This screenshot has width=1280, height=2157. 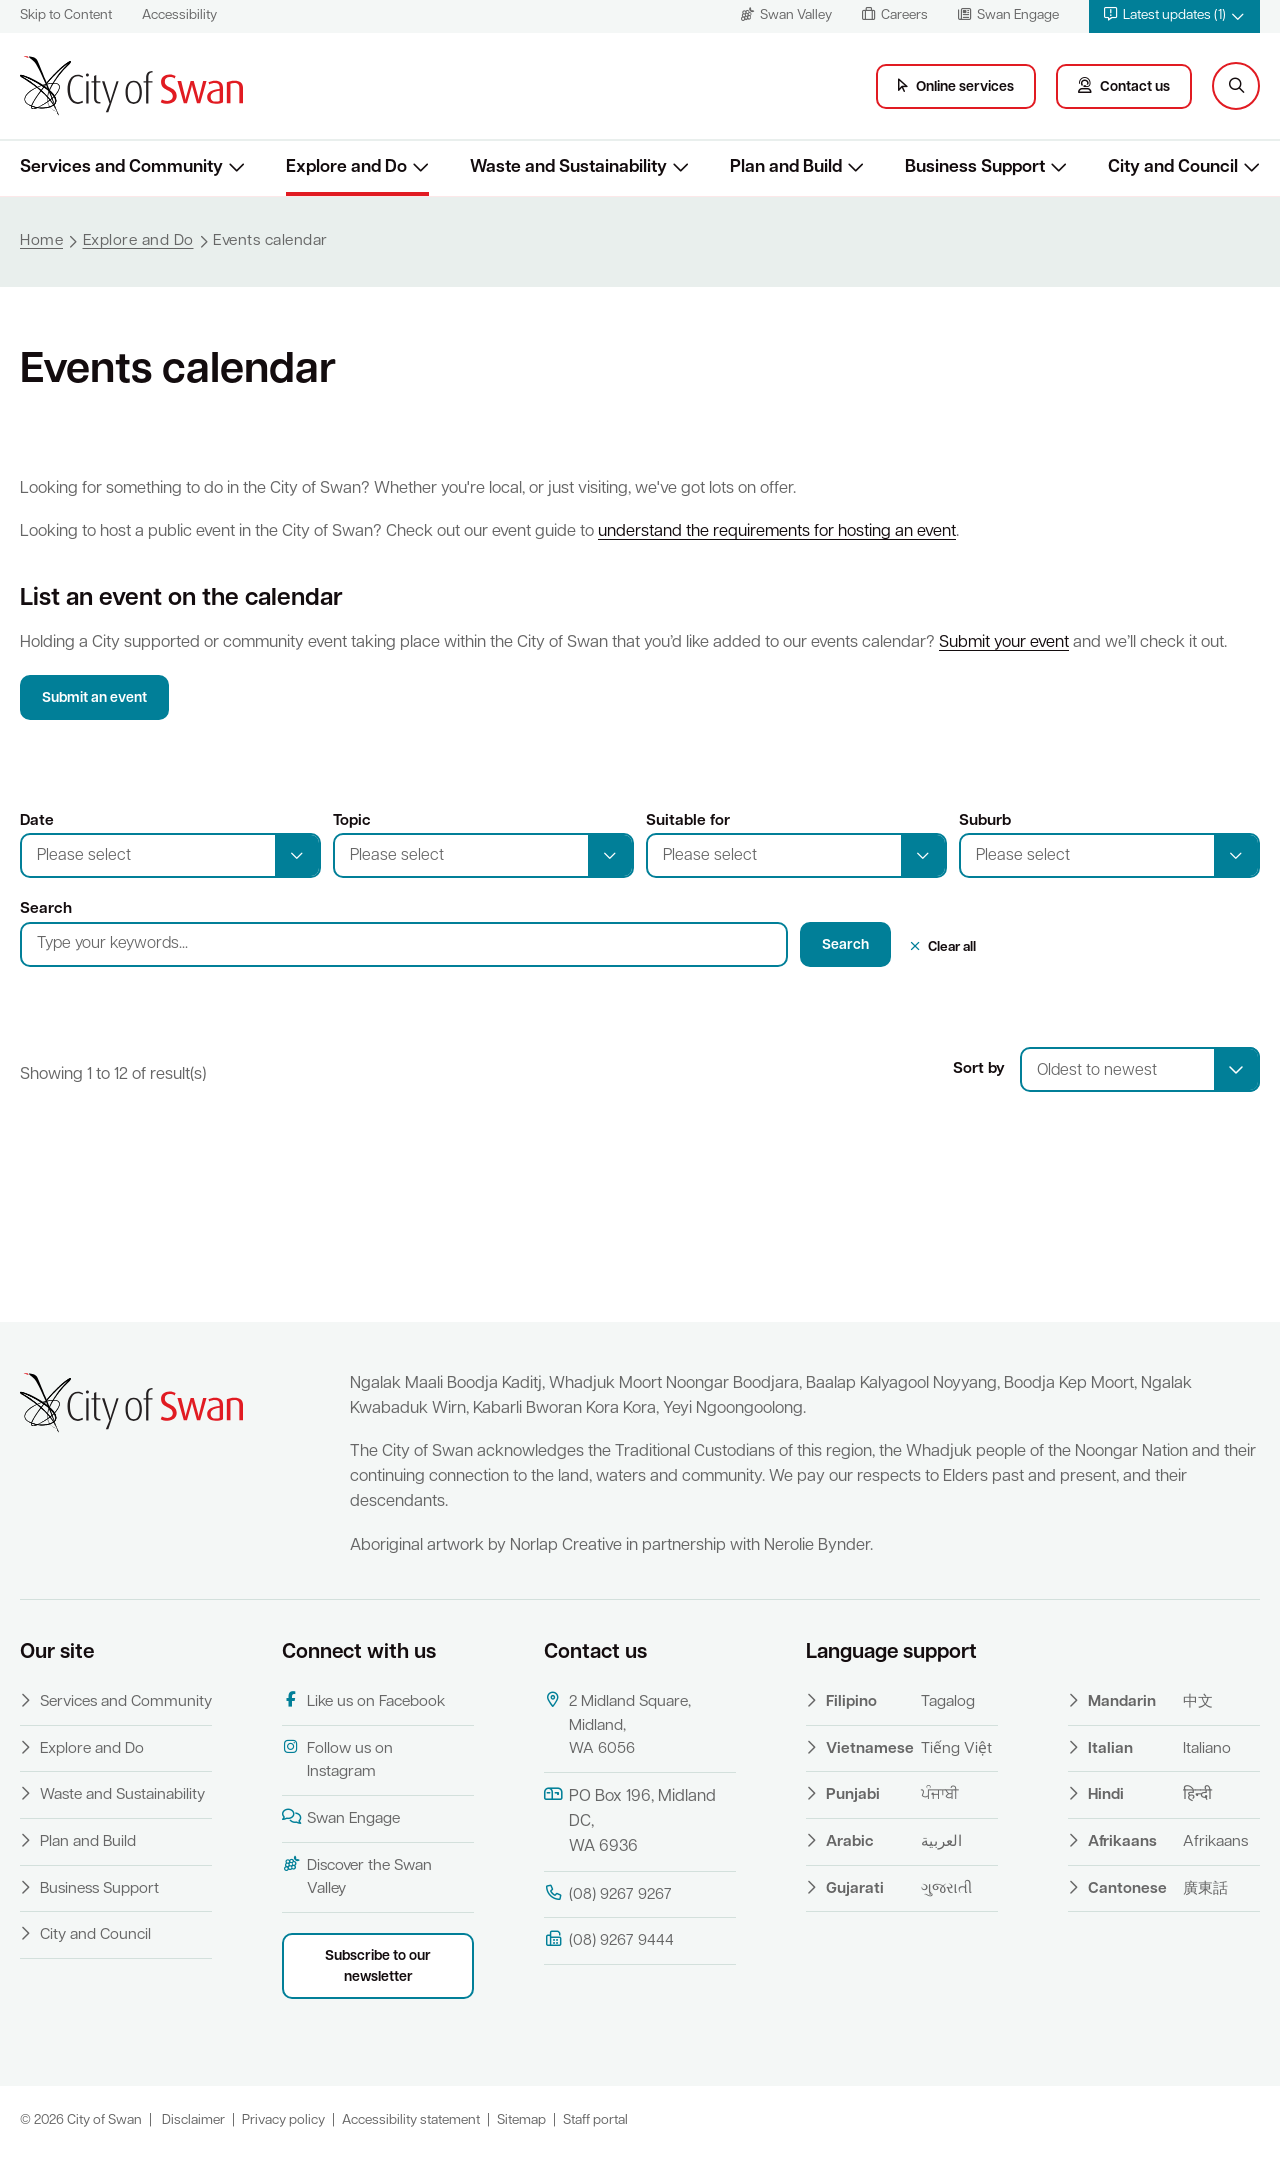 I want to click on Suitable for, so click(x=688, y=821).